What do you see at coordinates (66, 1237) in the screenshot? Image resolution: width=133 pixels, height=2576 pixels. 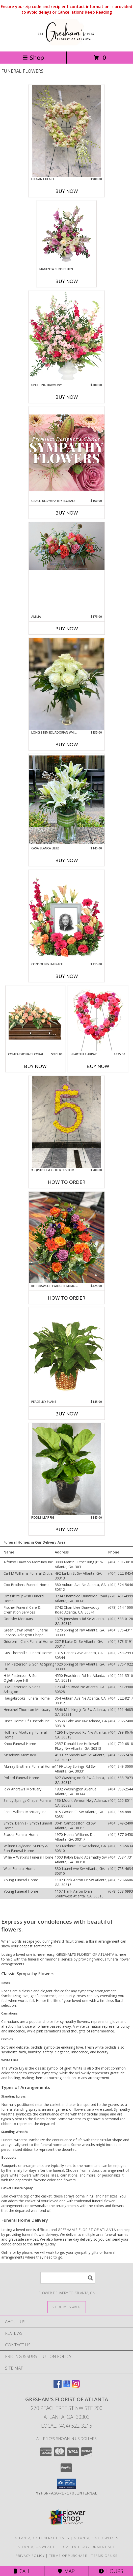 I see `[View Bittersweet Twilight Memory urn design Info]` at bounding box center [66, 1237].